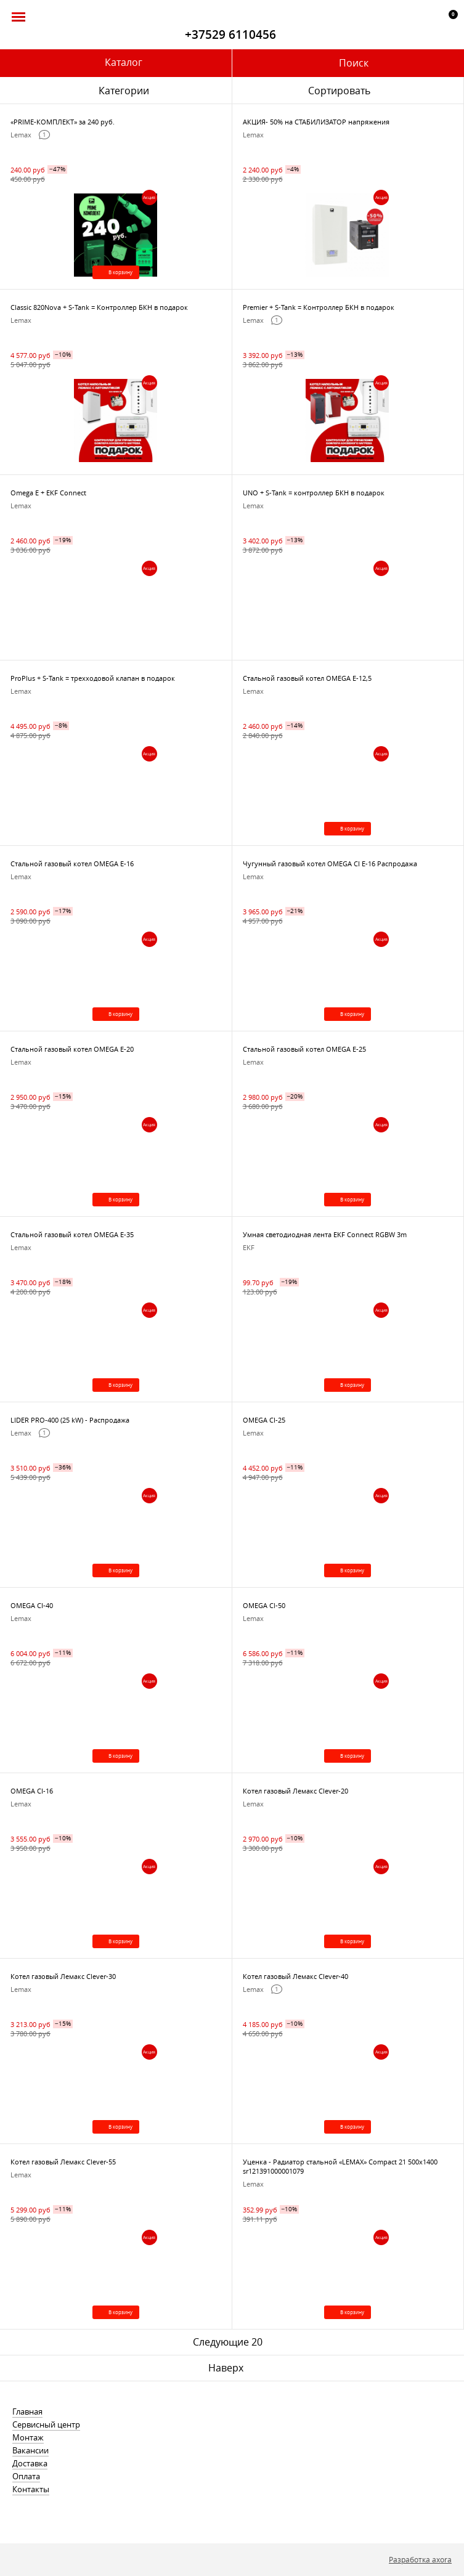  I want to click on OMEGA CI-25, so click(264, 1419).